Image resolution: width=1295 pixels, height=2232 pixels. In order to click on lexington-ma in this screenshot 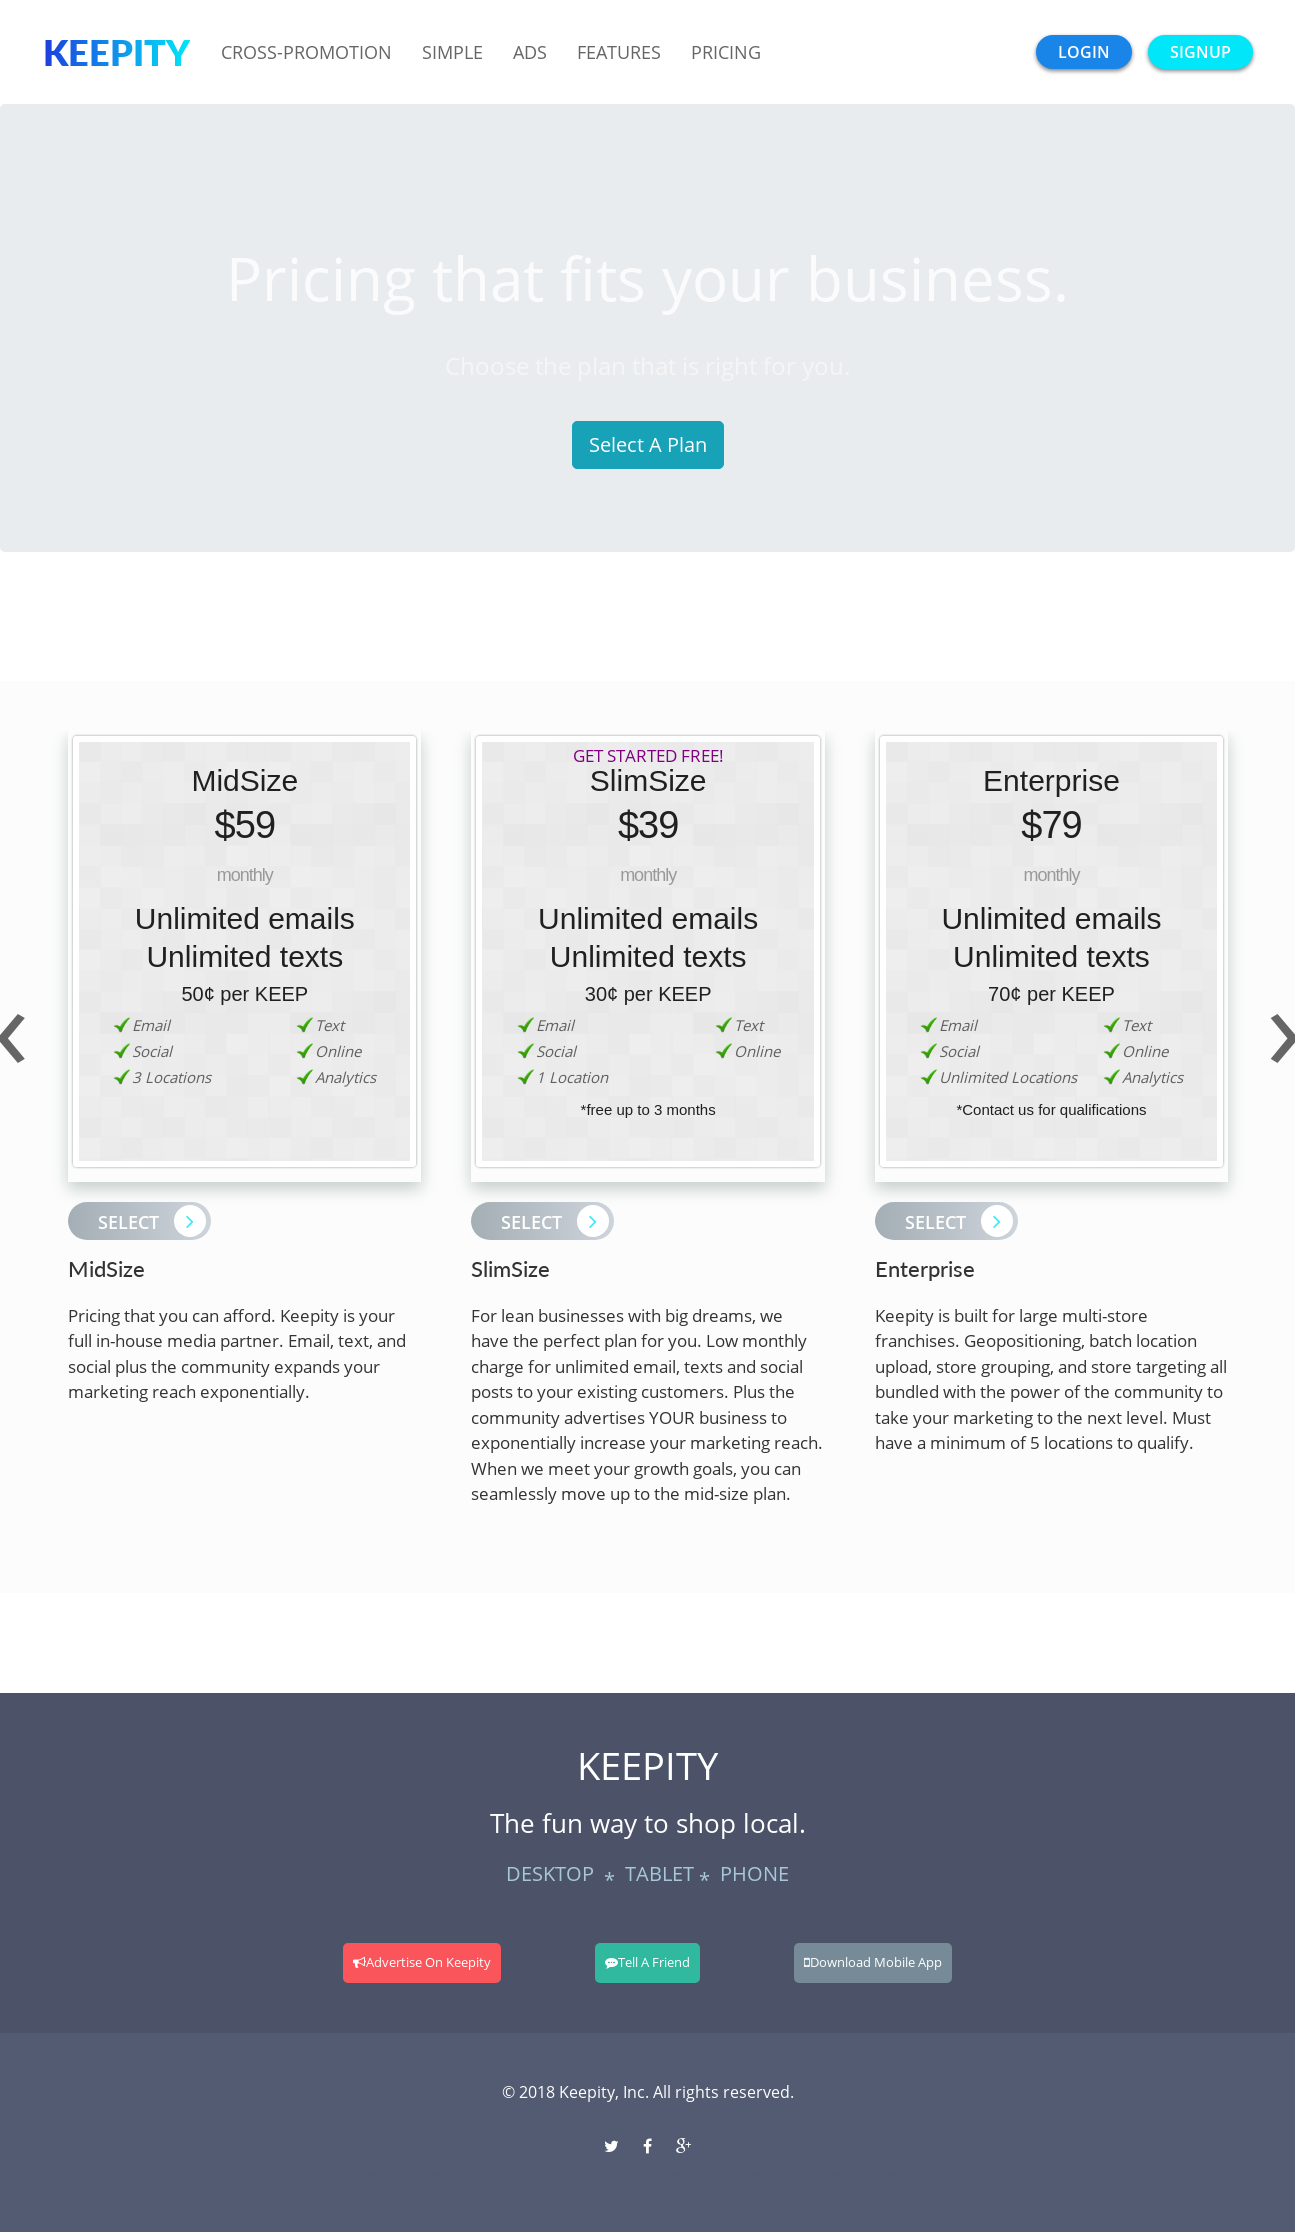, I will do `click(903, 2174)`.